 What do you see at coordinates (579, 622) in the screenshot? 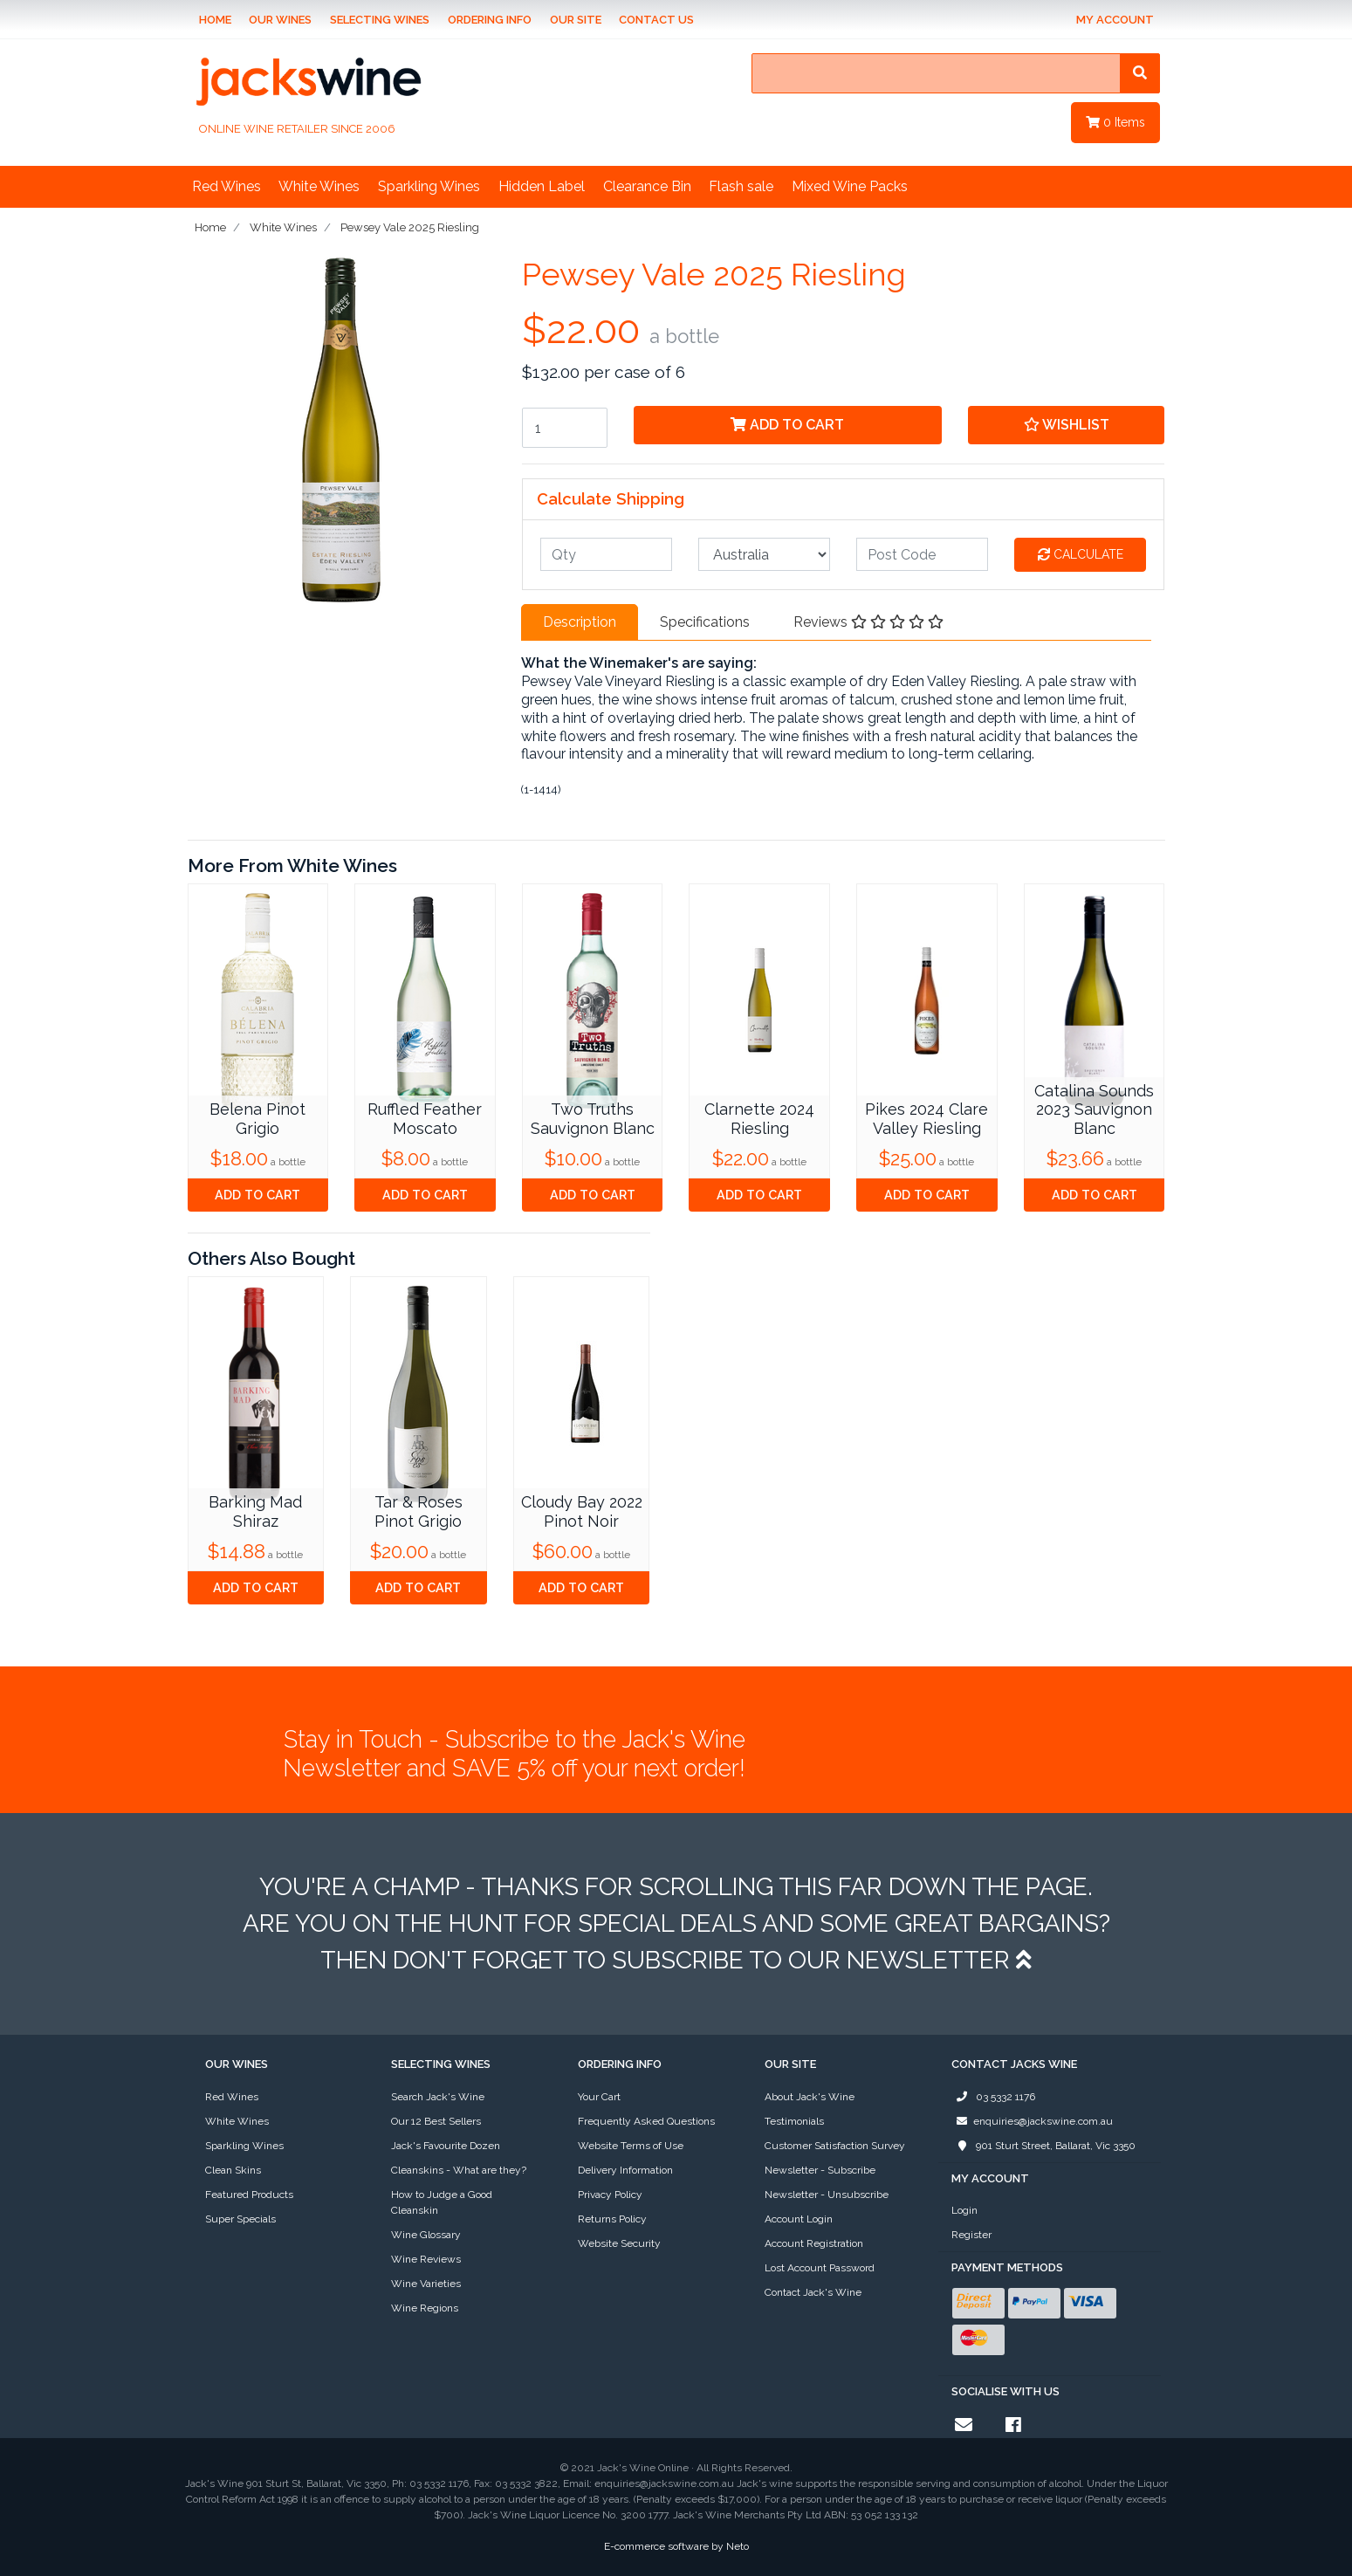
I see `[tab]` at bounding box center [579, 622].